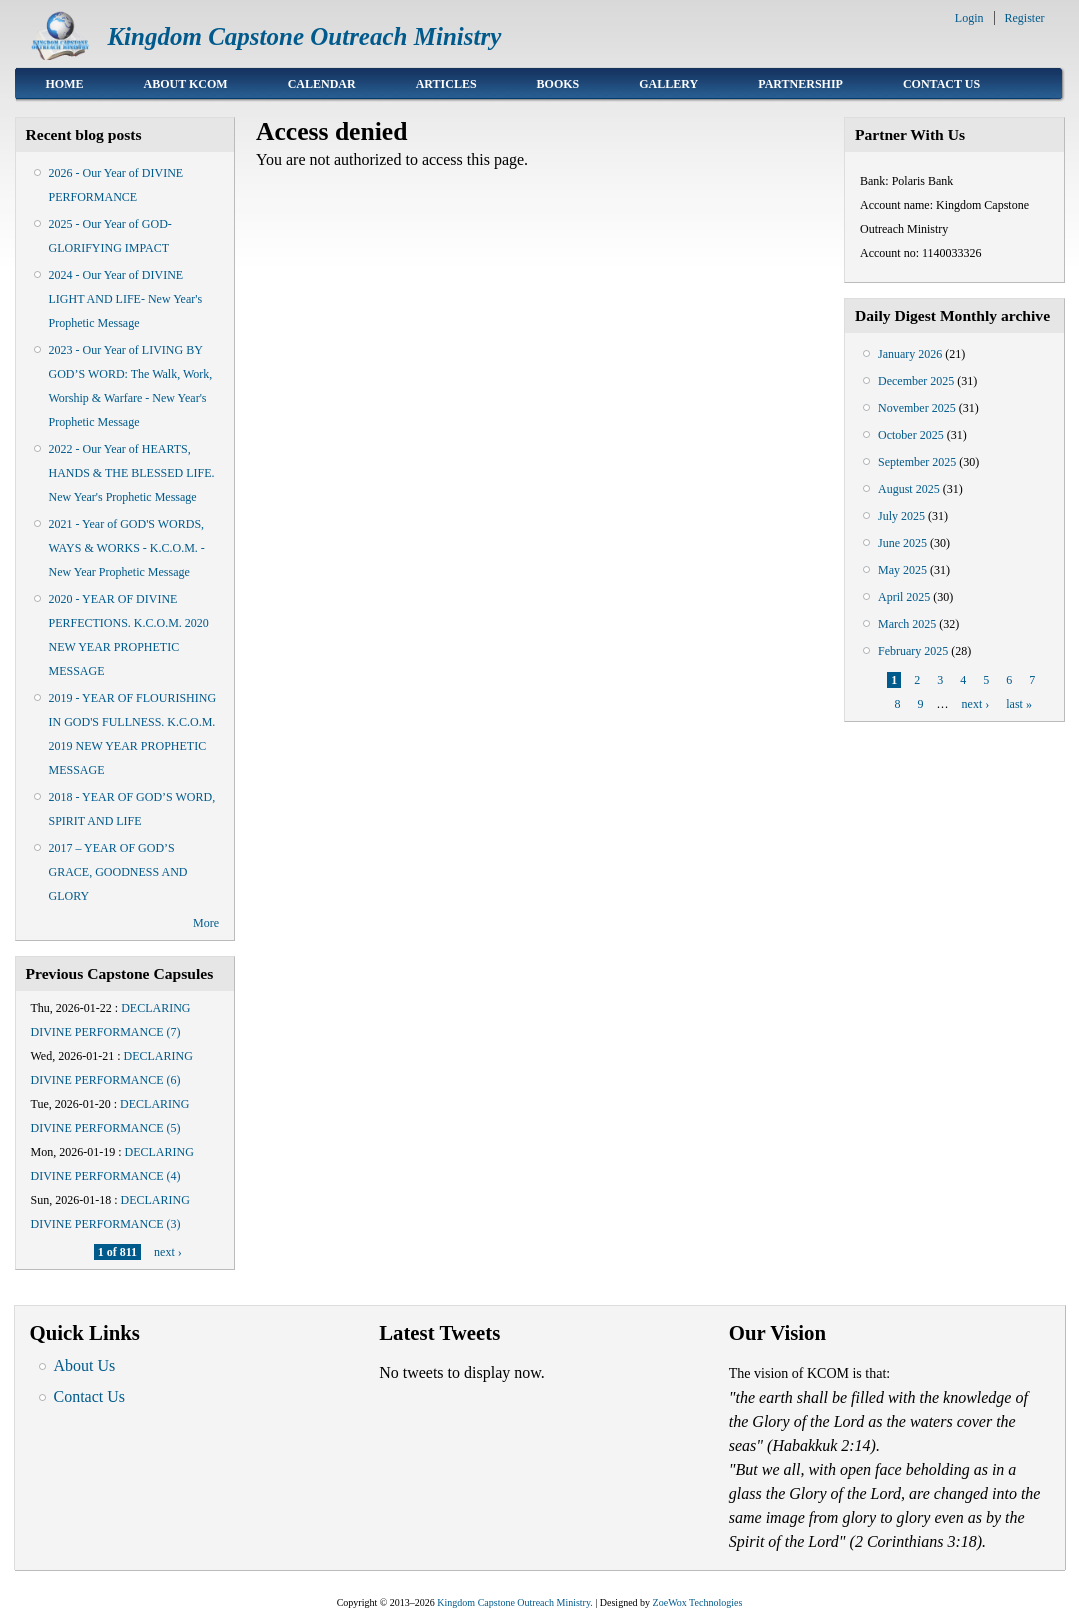 The height and width of the screenshot is (1615, 1079). I want to click on April 2025, so click(904, 597).